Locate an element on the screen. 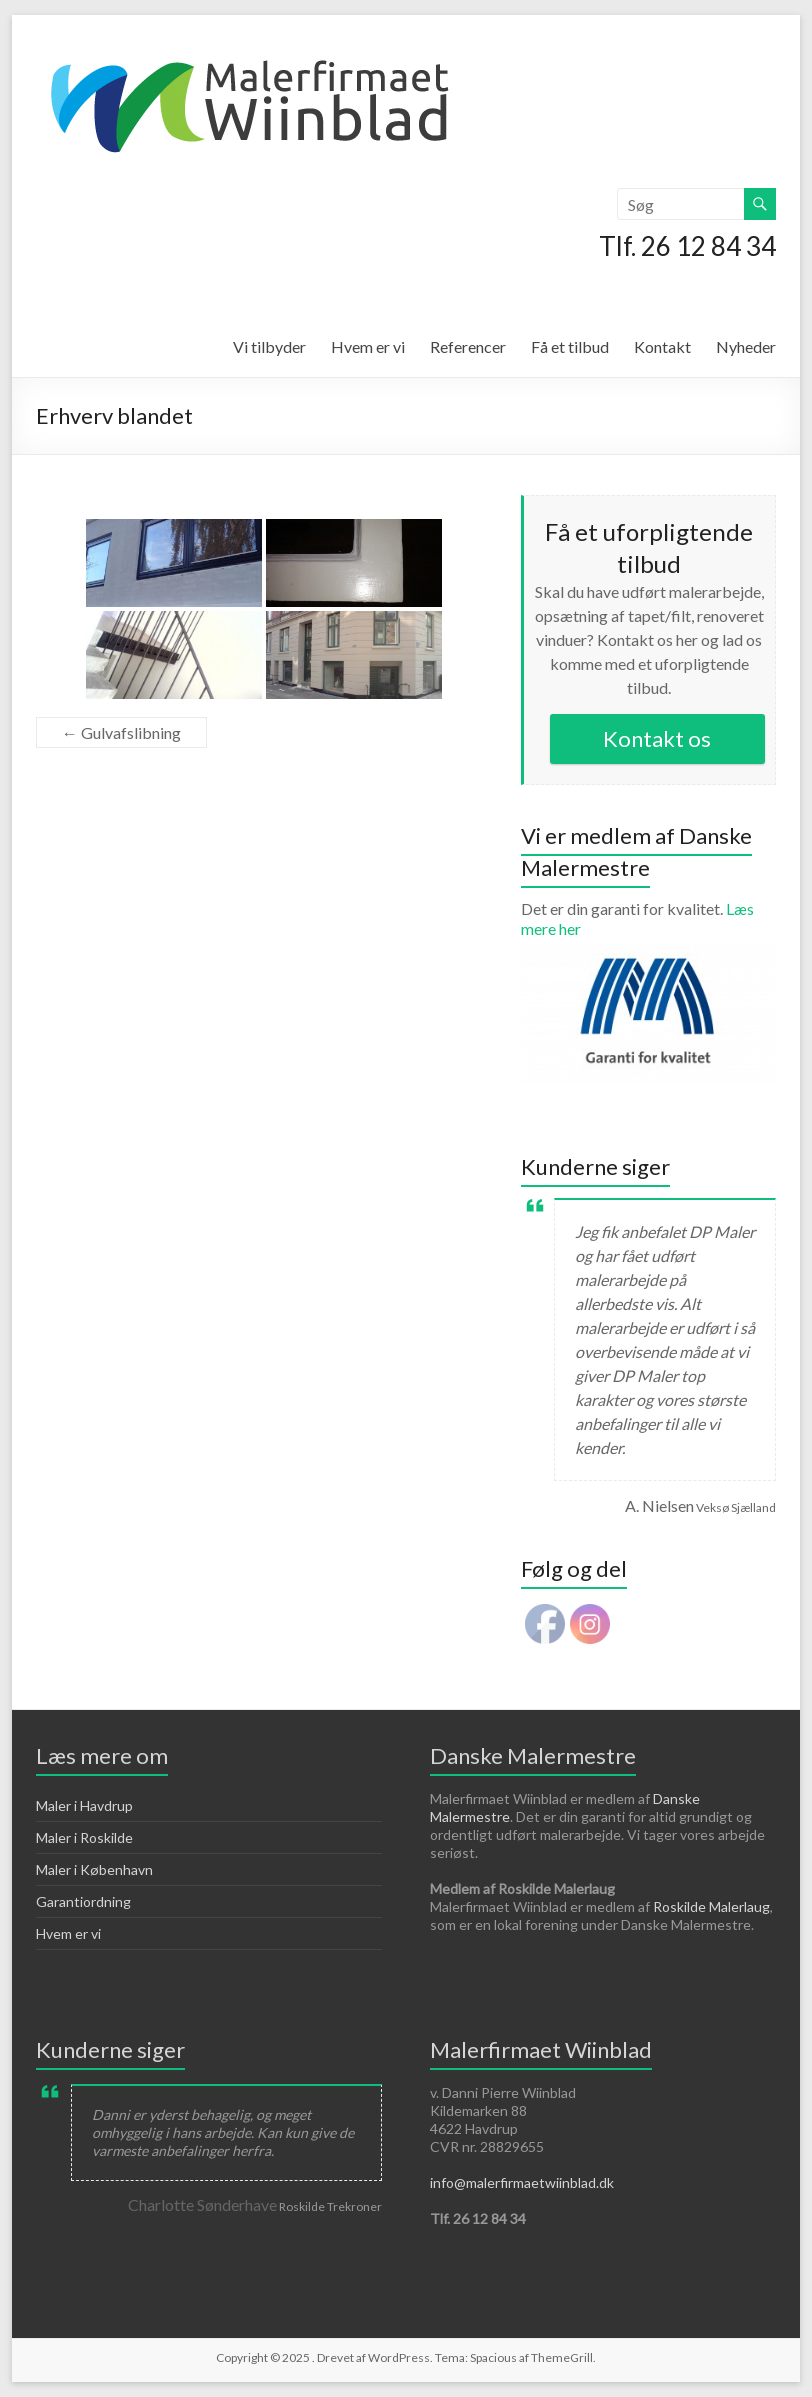  Vi tilbyder is located at coordinates (269, 346).